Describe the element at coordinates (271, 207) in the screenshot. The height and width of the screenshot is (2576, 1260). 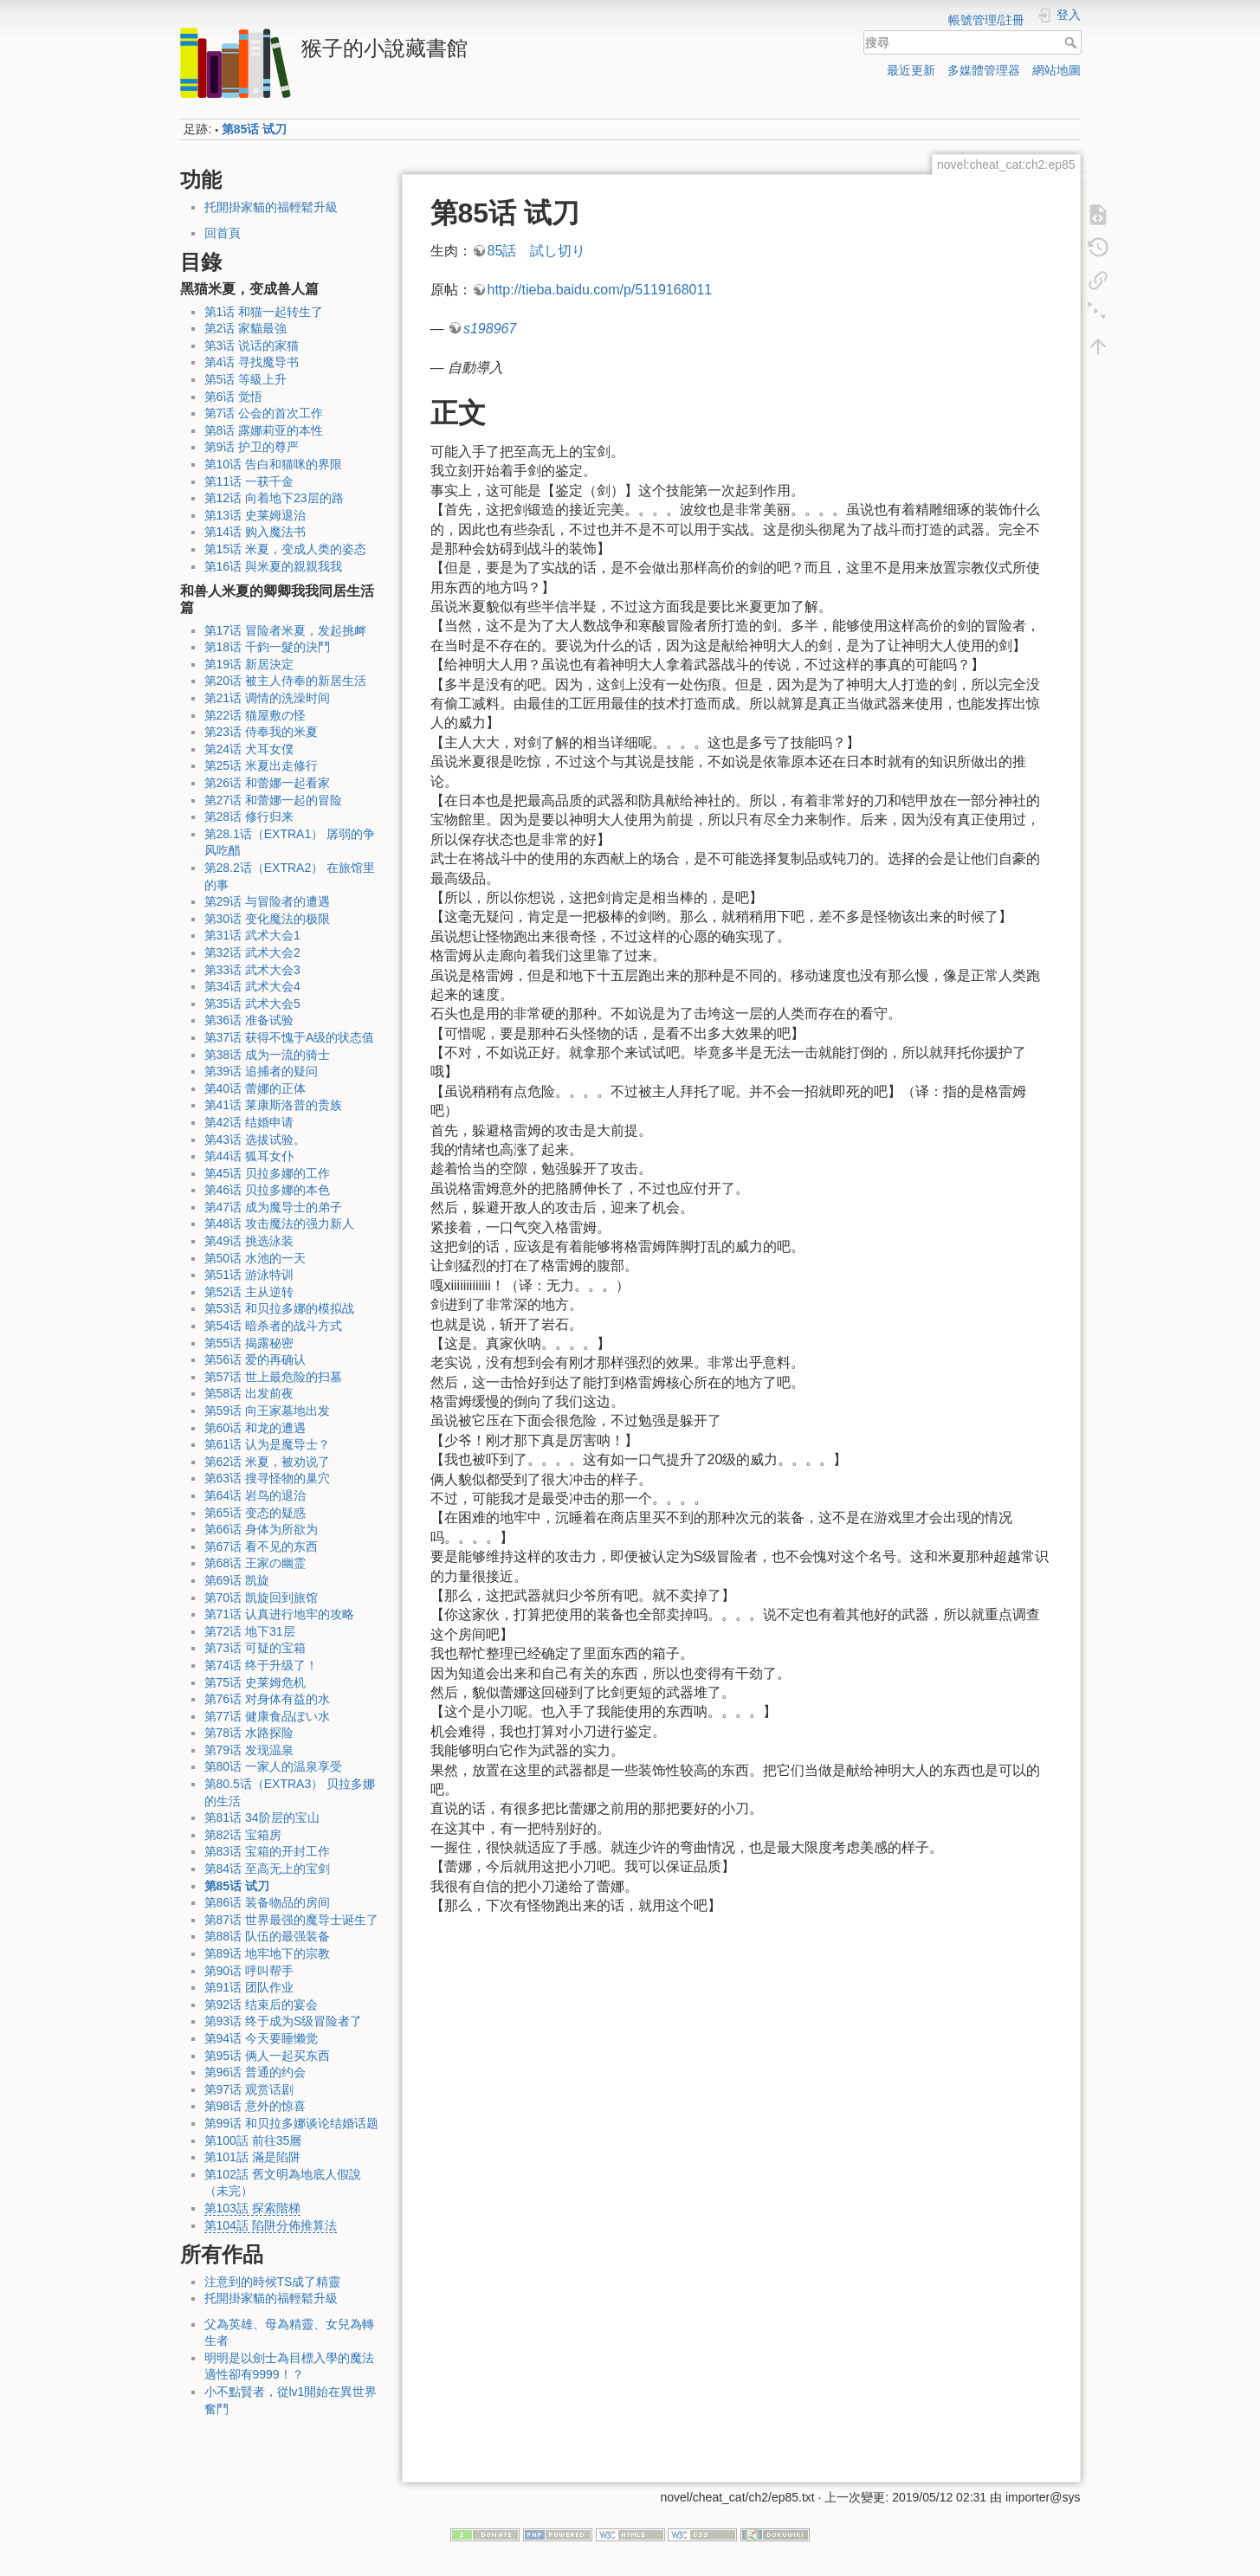
I see `托開掛家貓的福輕鬆升級` at that location.